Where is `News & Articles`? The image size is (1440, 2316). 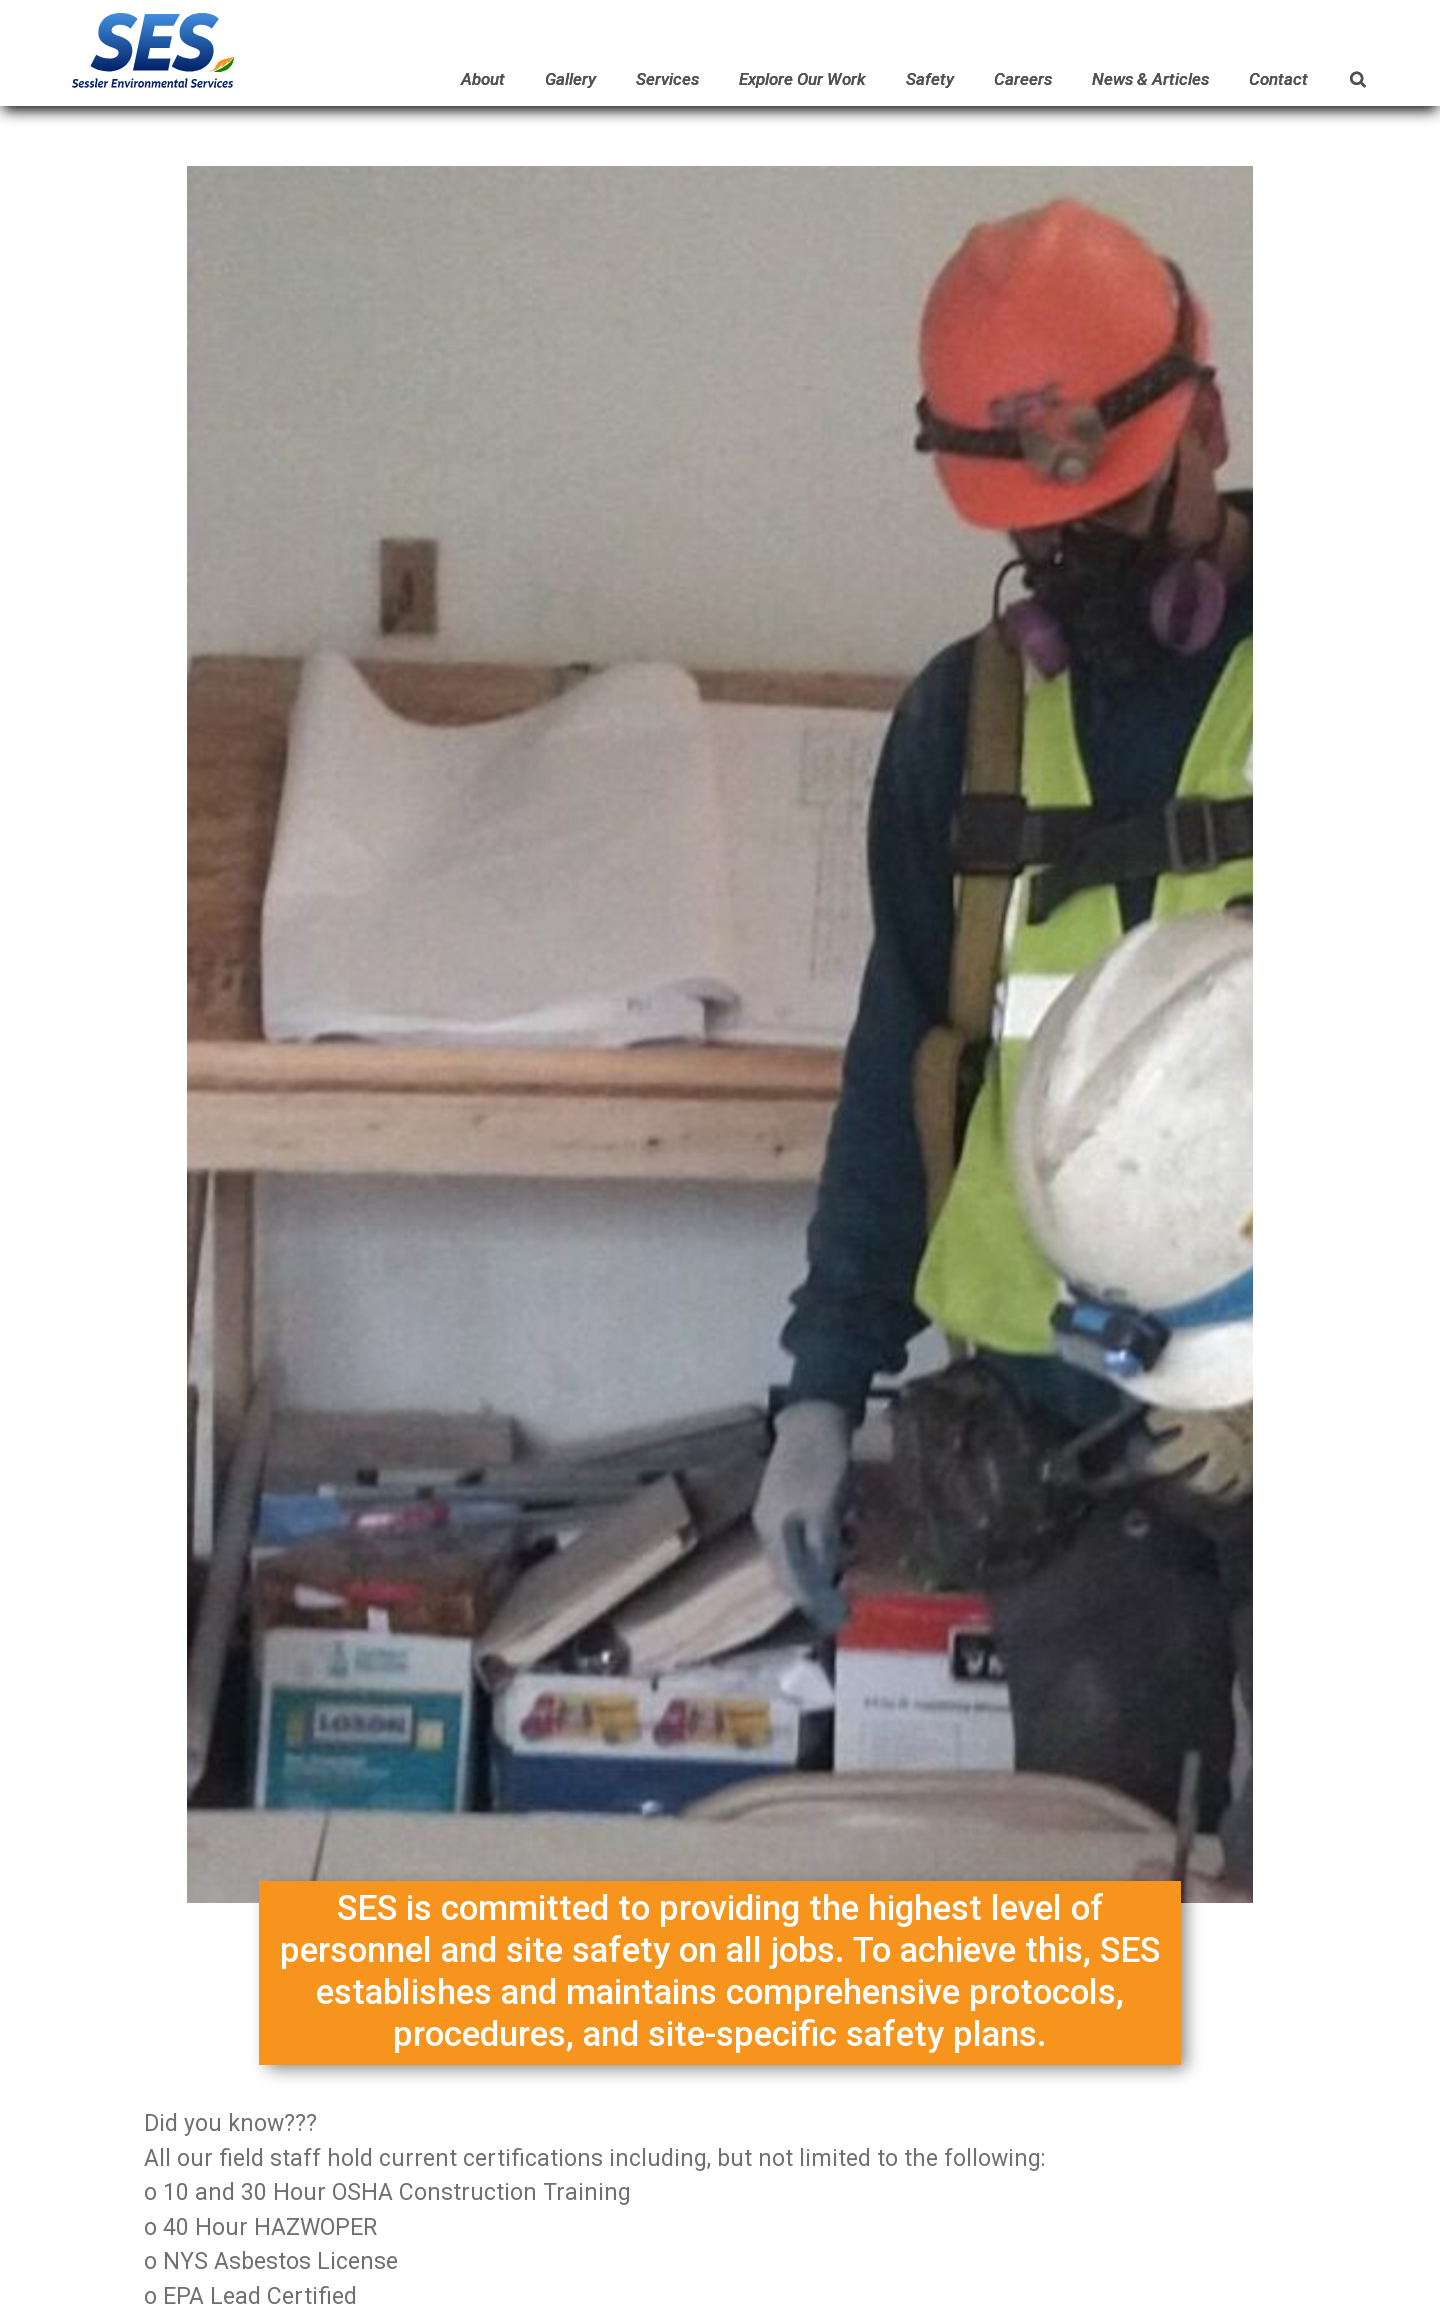 News & Articles is located at coordinates (1150, 79).